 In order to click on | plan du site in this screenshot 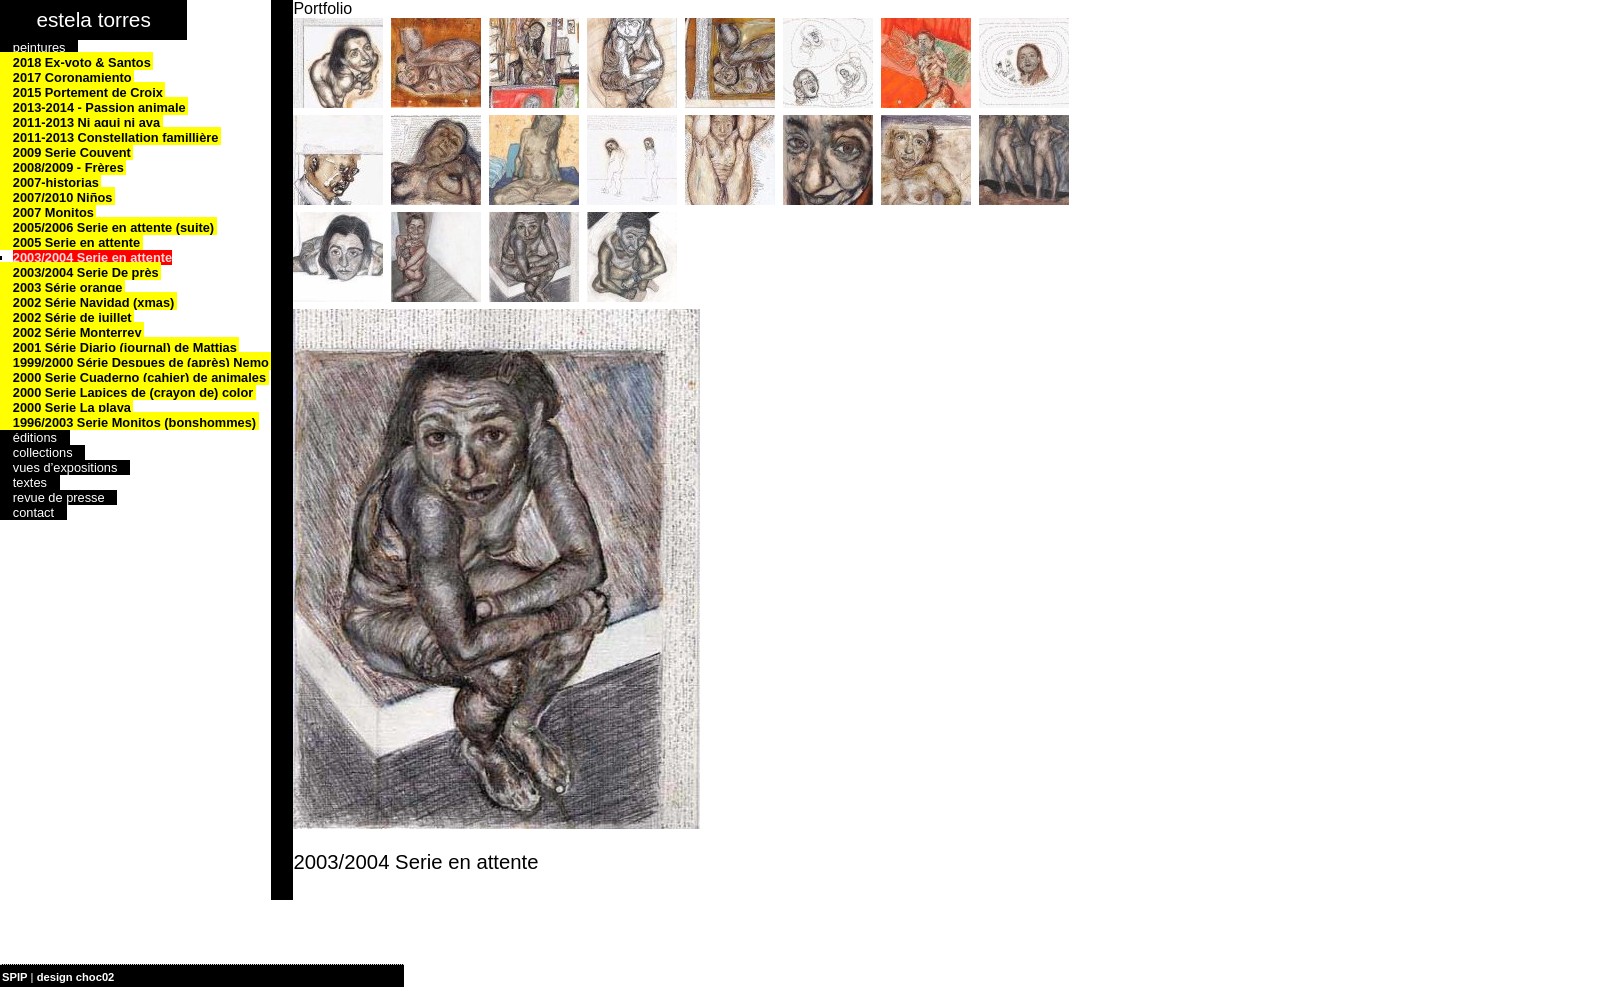, I will do `click(151, 977)`.